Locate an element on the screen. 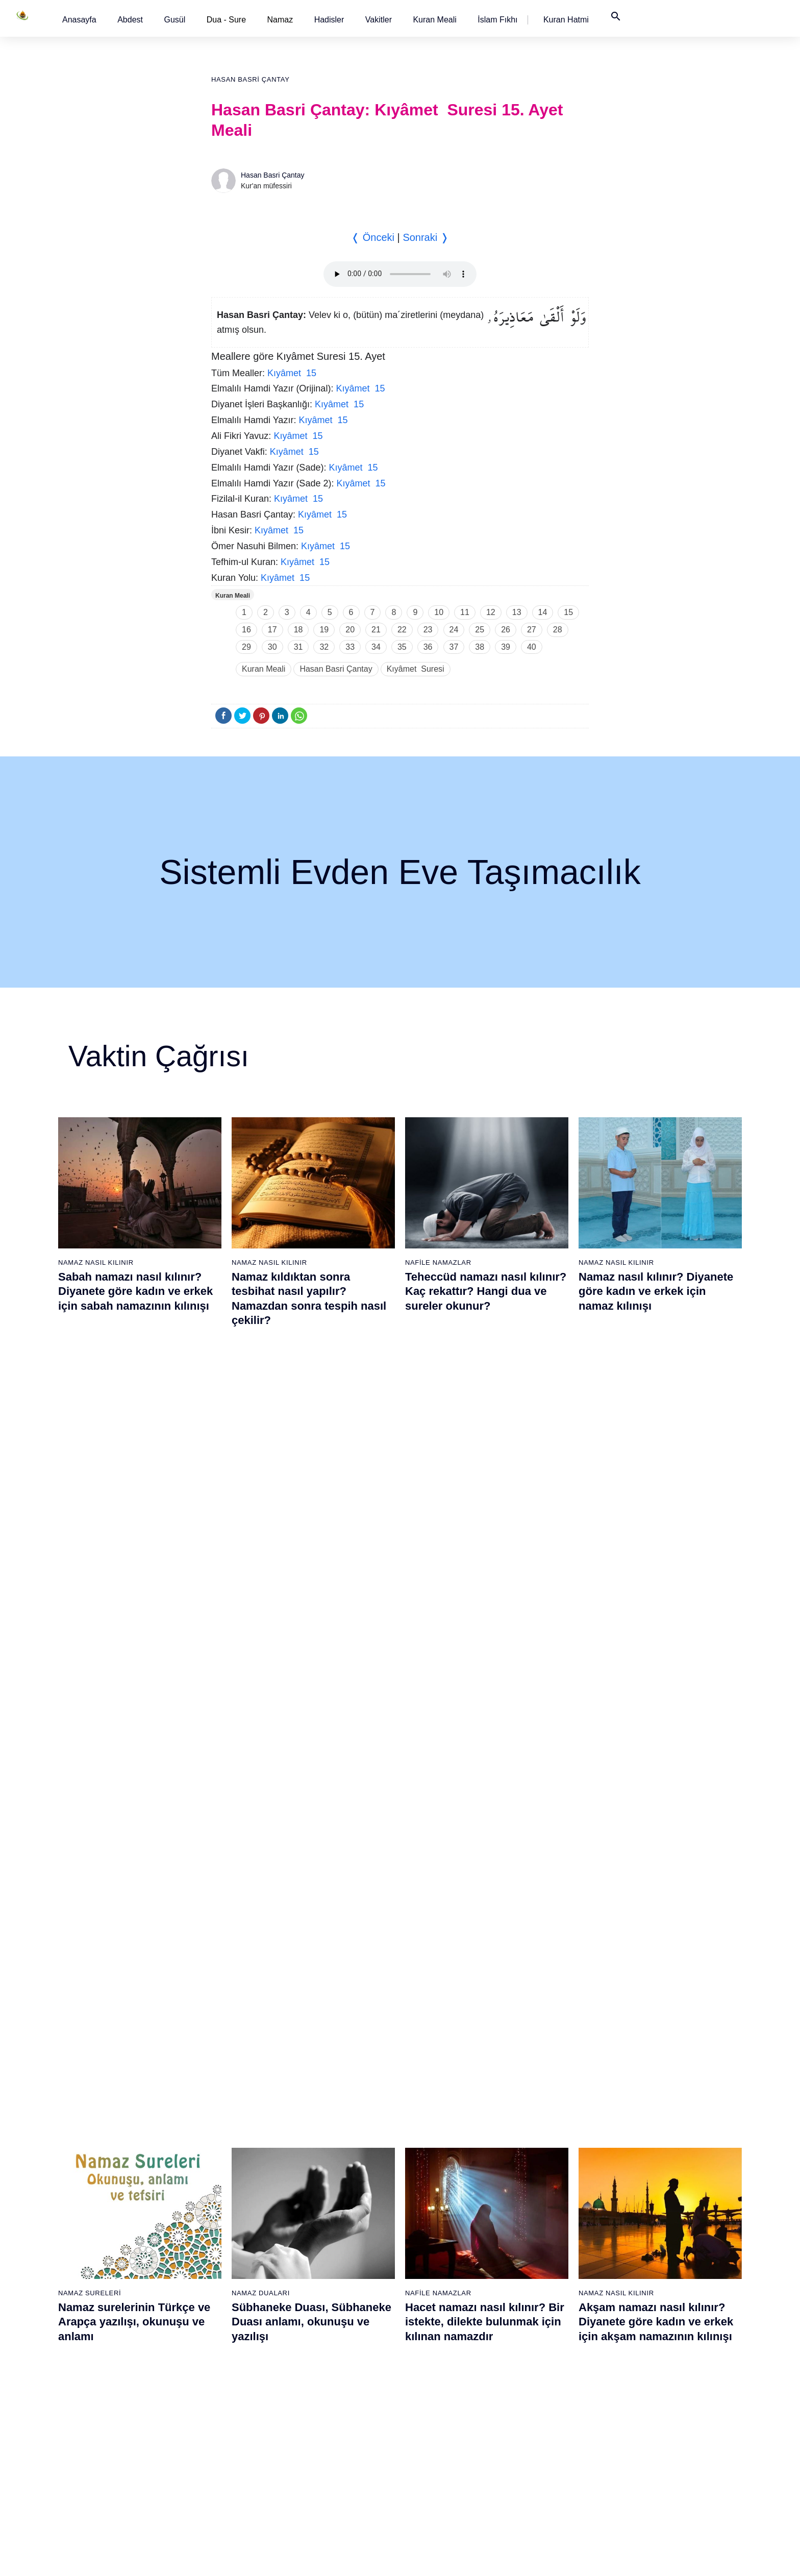 Image resolution: width=800 pixels, height=2576 pixels. 75 - Kıyâmet Suresi is located at coordinates (440, 2460).